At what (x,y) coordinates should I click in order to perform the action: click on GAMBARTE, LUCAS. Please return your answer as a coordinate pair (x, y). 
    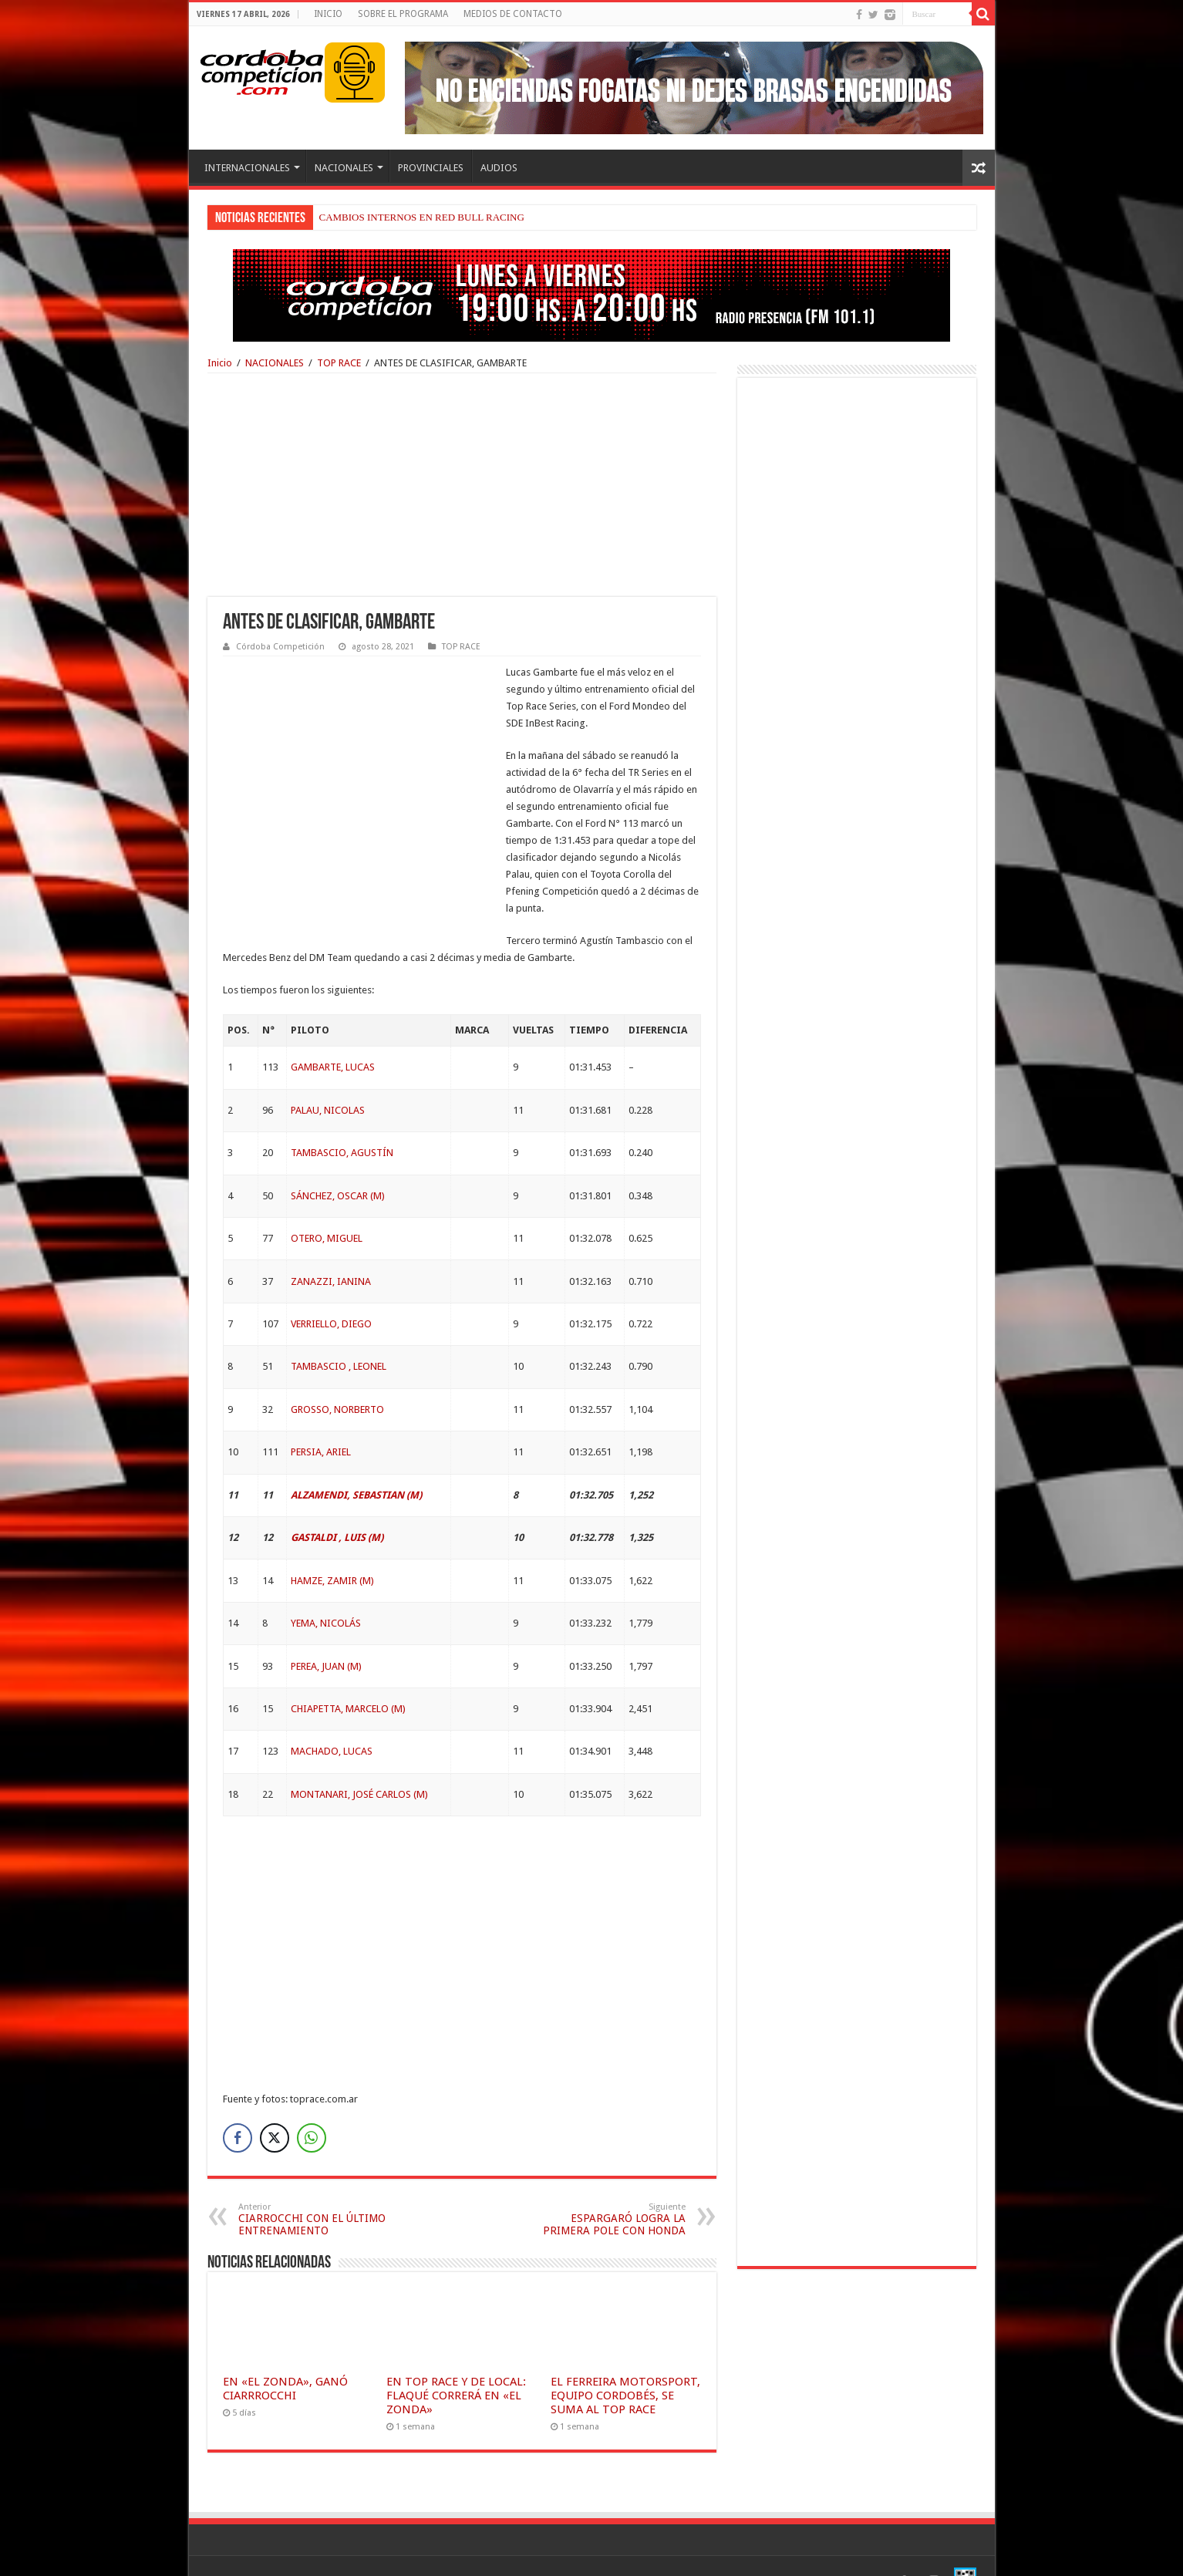
    Looking at the image, I should click on (333, 1033).